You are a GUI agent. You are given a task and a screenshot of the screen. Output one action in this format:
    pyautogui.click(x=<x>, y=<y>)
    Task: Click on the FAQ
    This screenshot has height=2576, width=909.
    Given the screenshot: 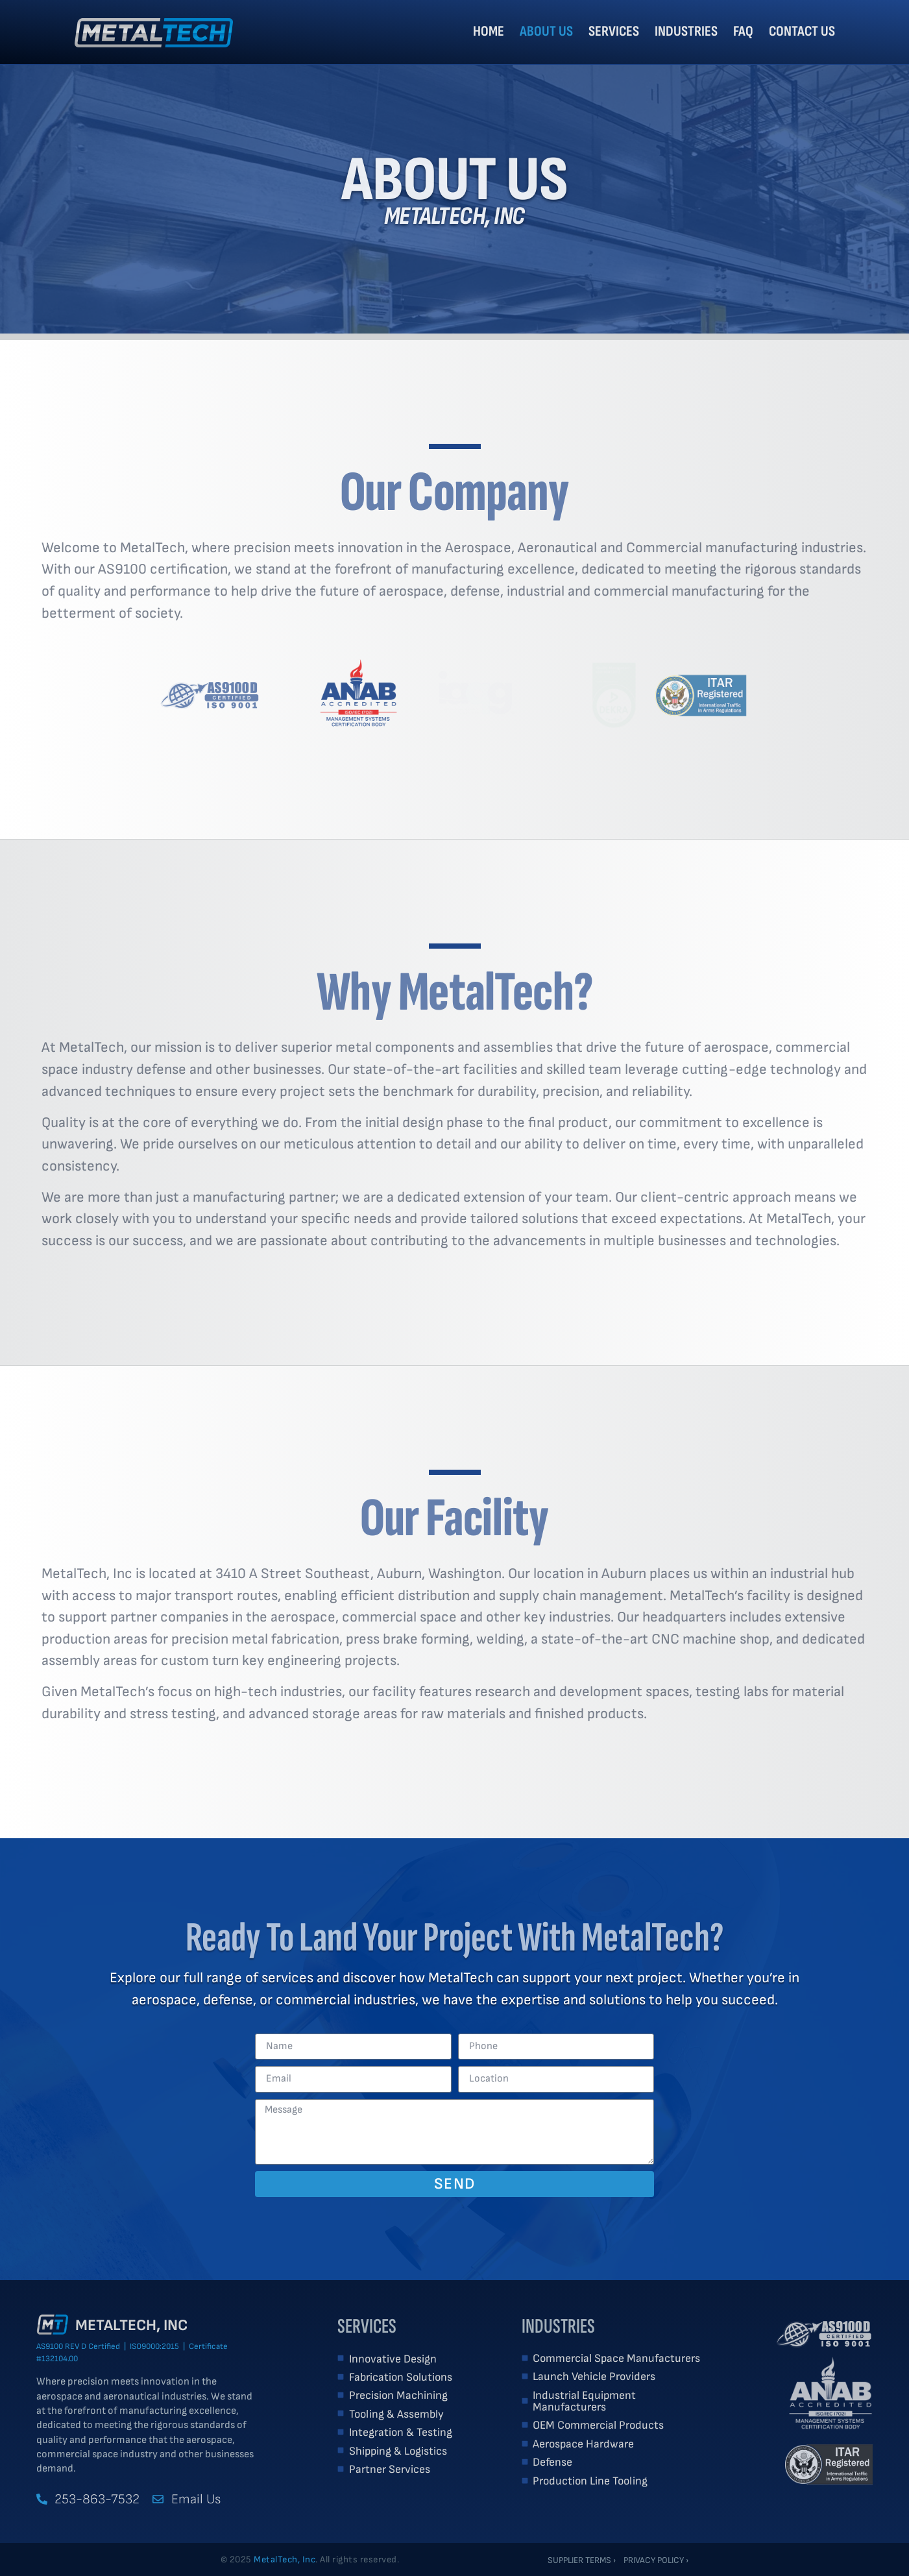 What is the action you would take?
    pyautogui.click(x=743, y=31)
    